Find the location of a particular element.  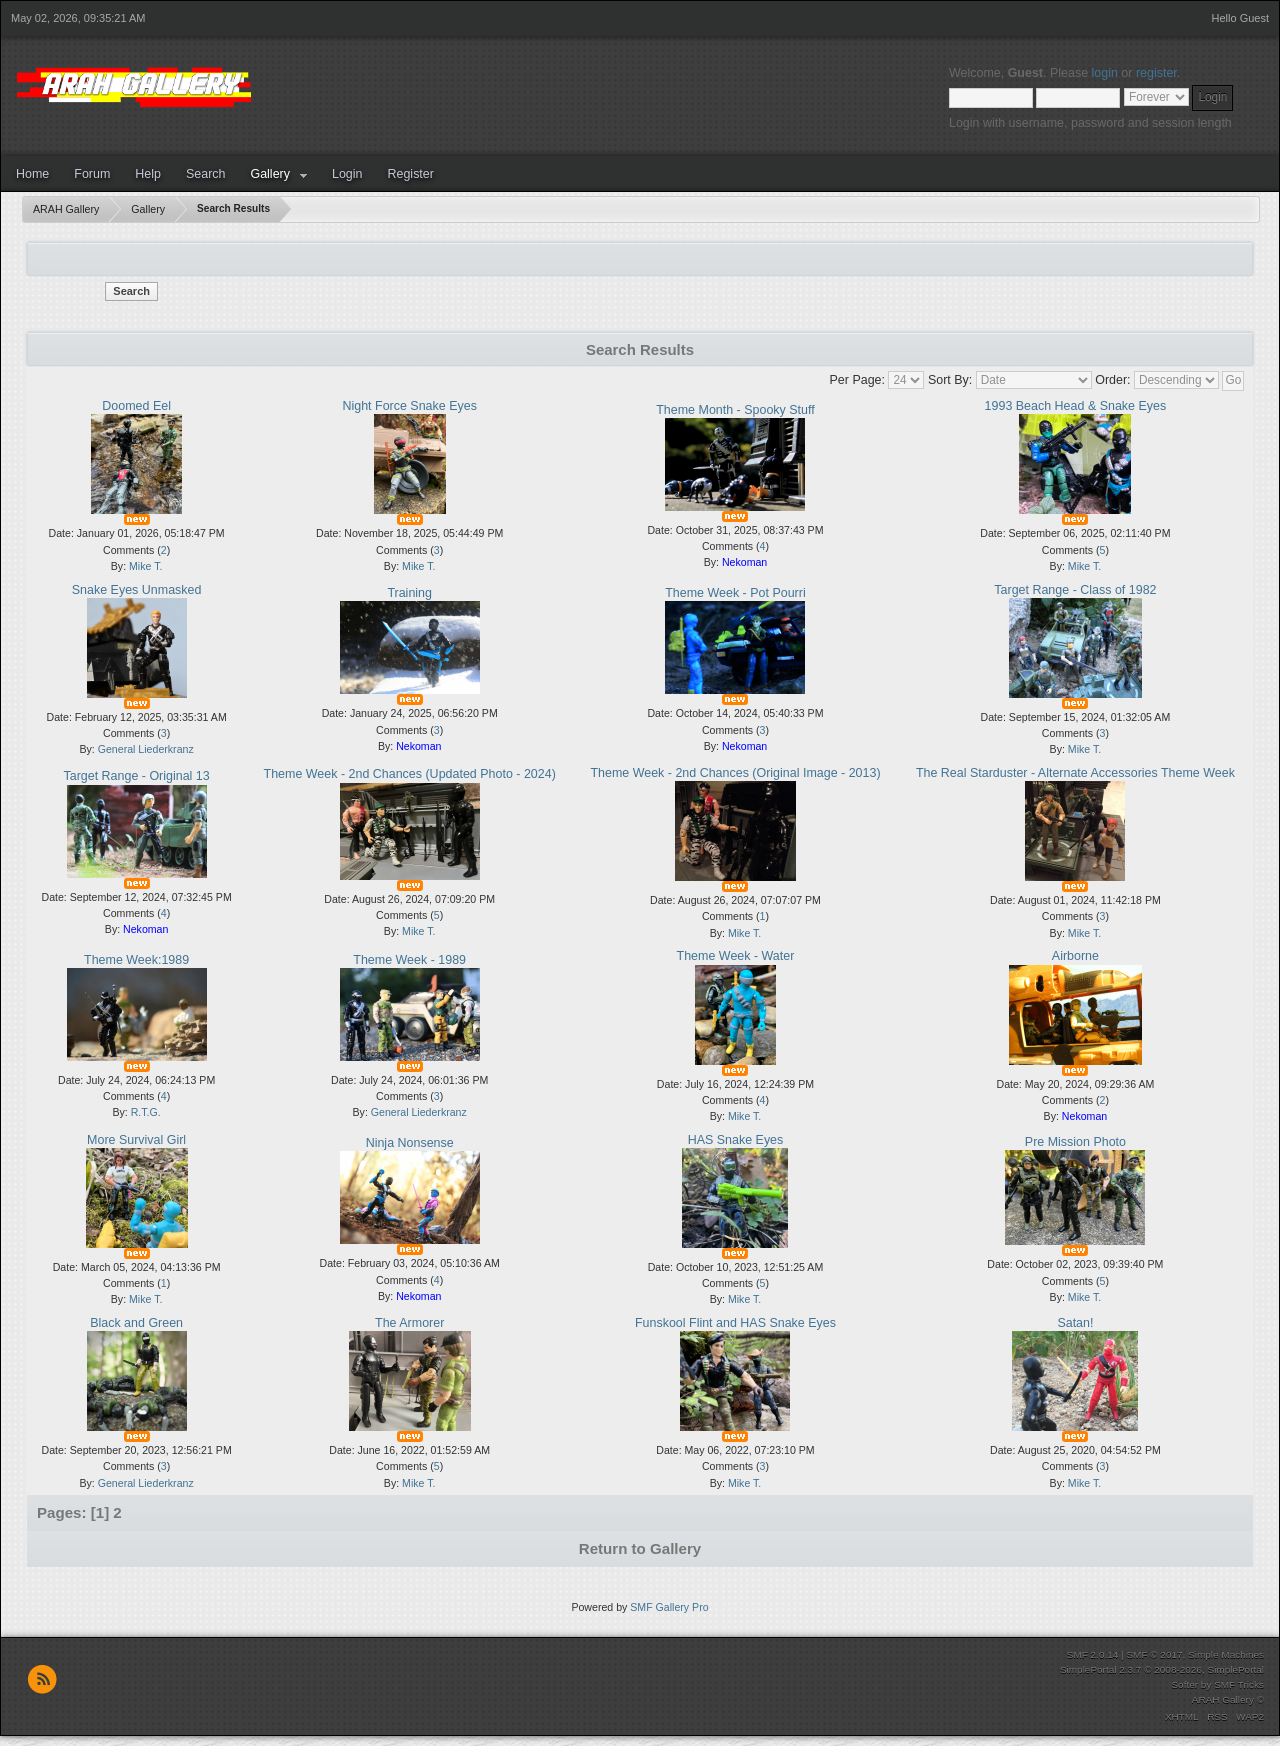

Training is located at coordinates (409, 593).